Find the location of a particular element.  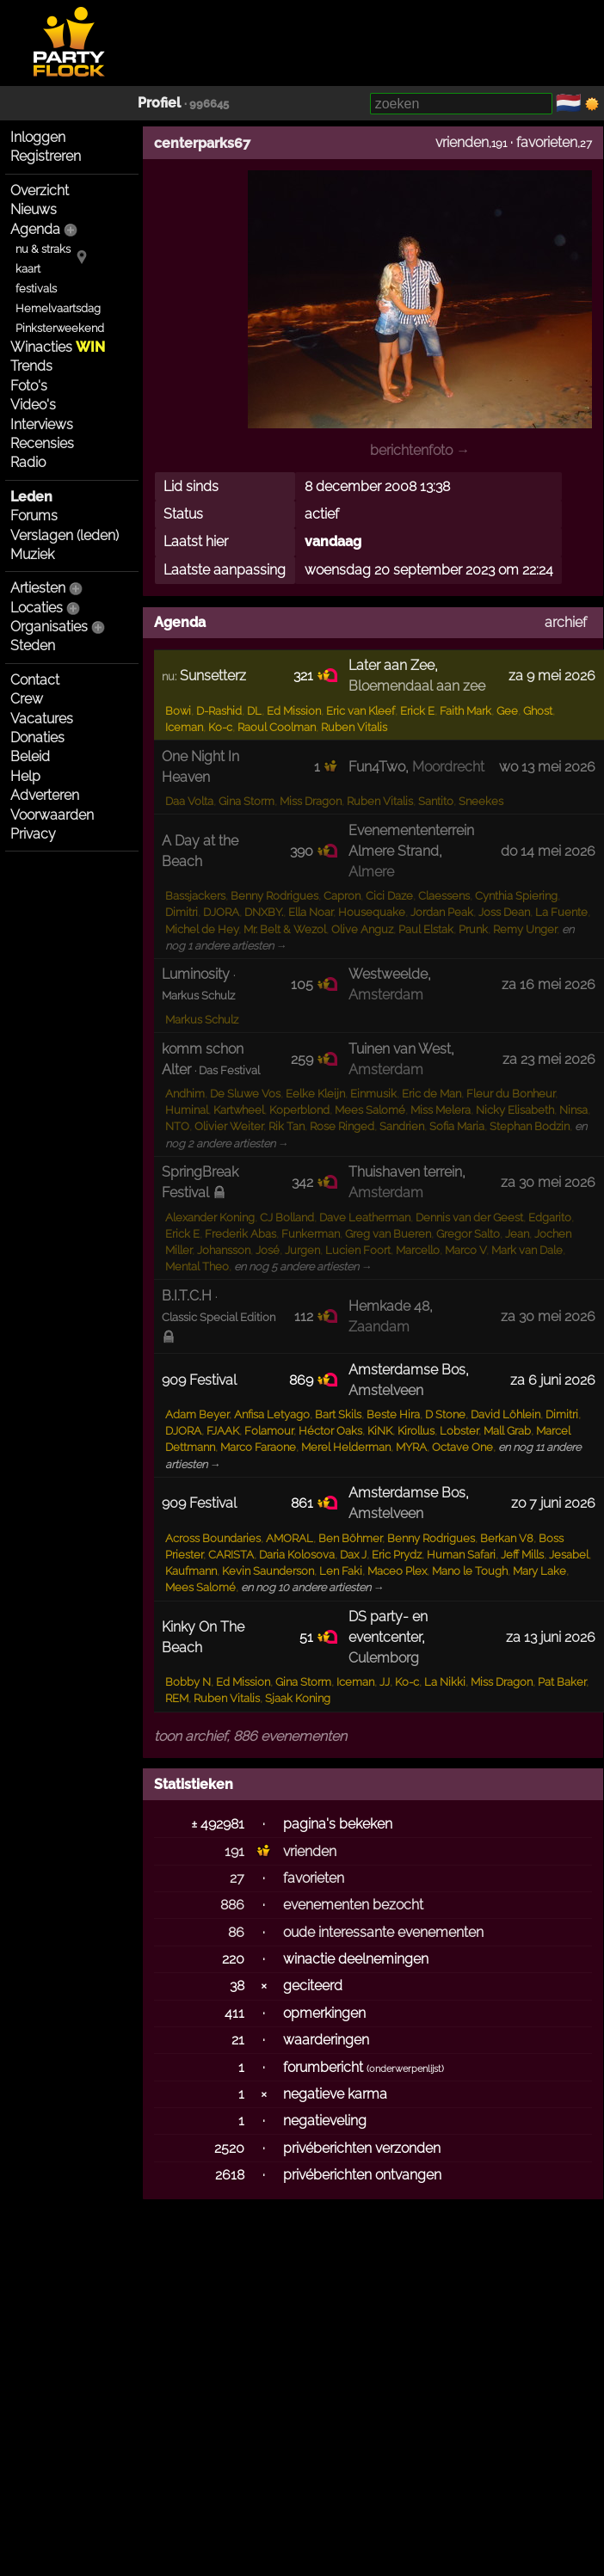

Faith Mark is located at coordinates (465, 710).